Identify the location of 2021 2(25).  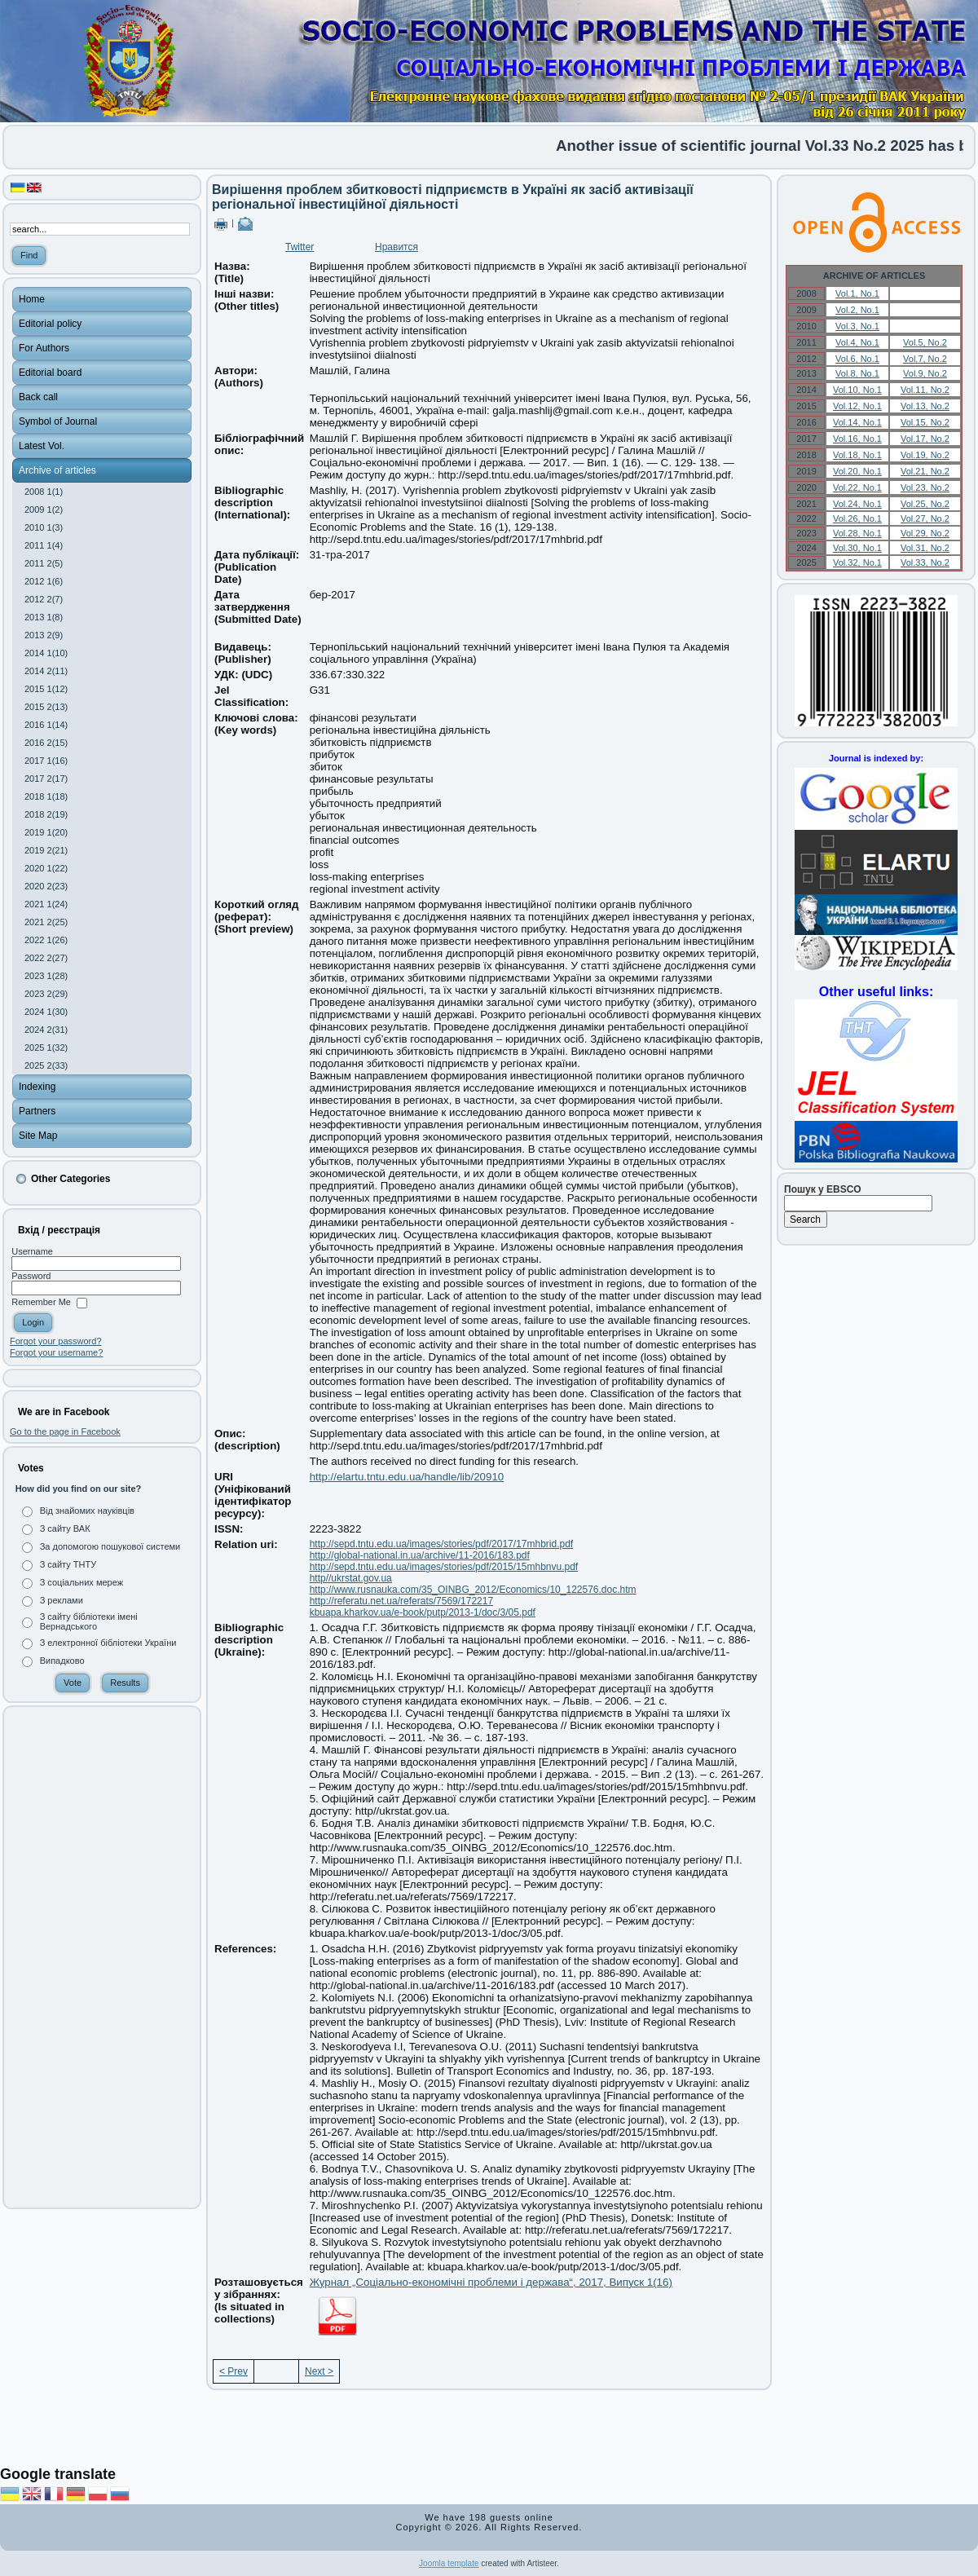
(46, 922).